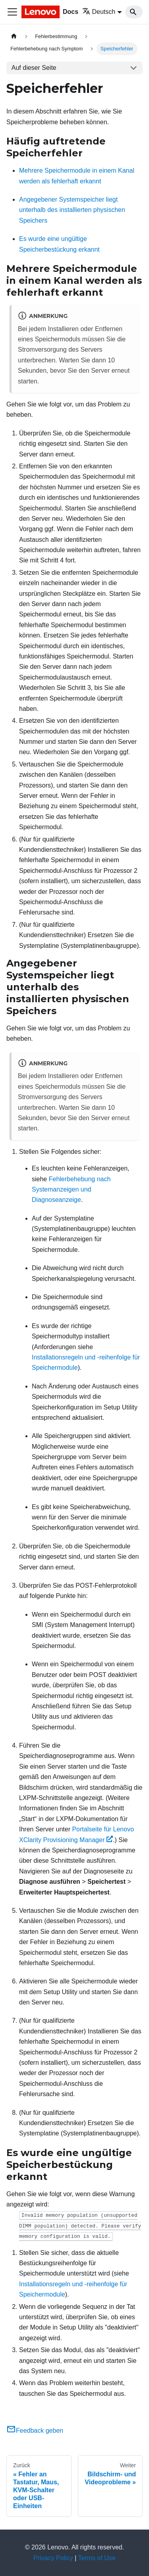  What do you see at coordinates (72, 210) in the screenshot?
I see `Angegebener Systemspeicher liegt unterhalb des installierten physischen Speichers` at bounding box center [72, 210].